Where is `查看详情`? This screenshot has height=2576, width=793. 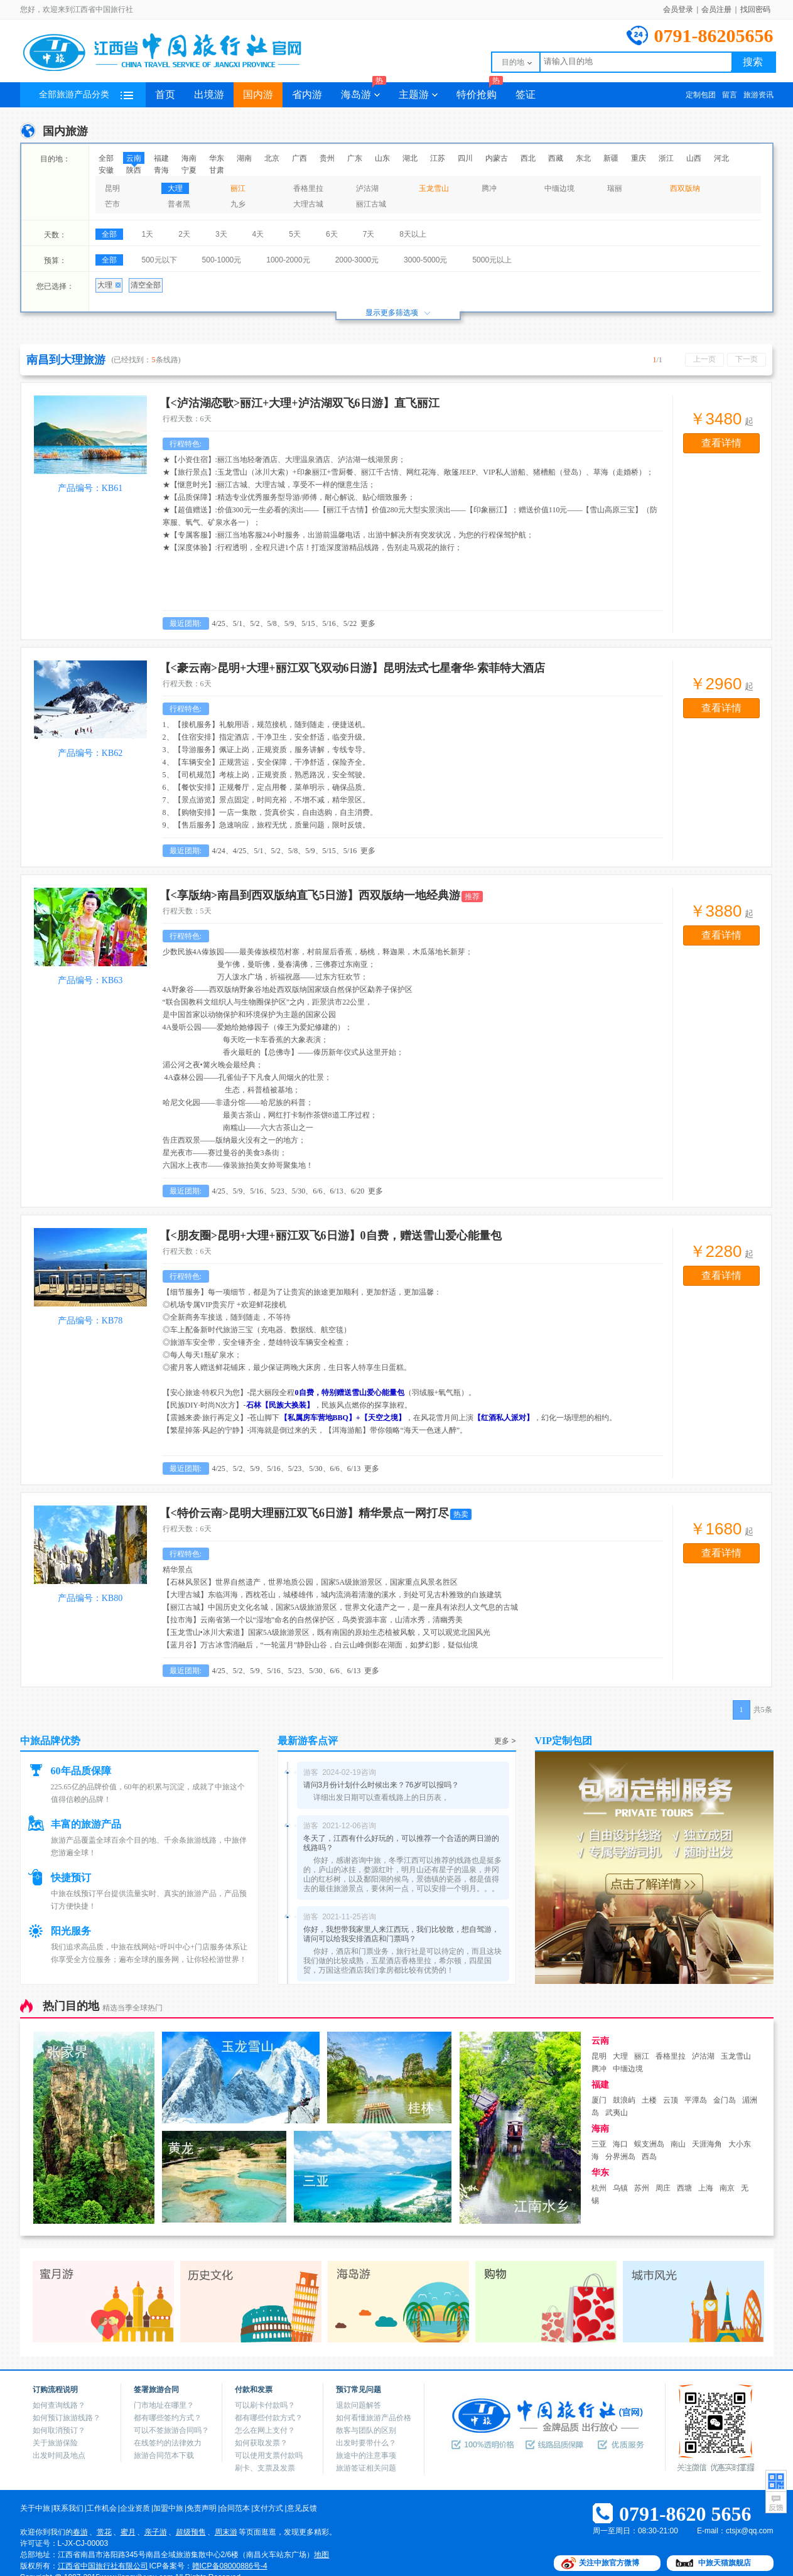 查看详情 is located at coordinates (721, 443).